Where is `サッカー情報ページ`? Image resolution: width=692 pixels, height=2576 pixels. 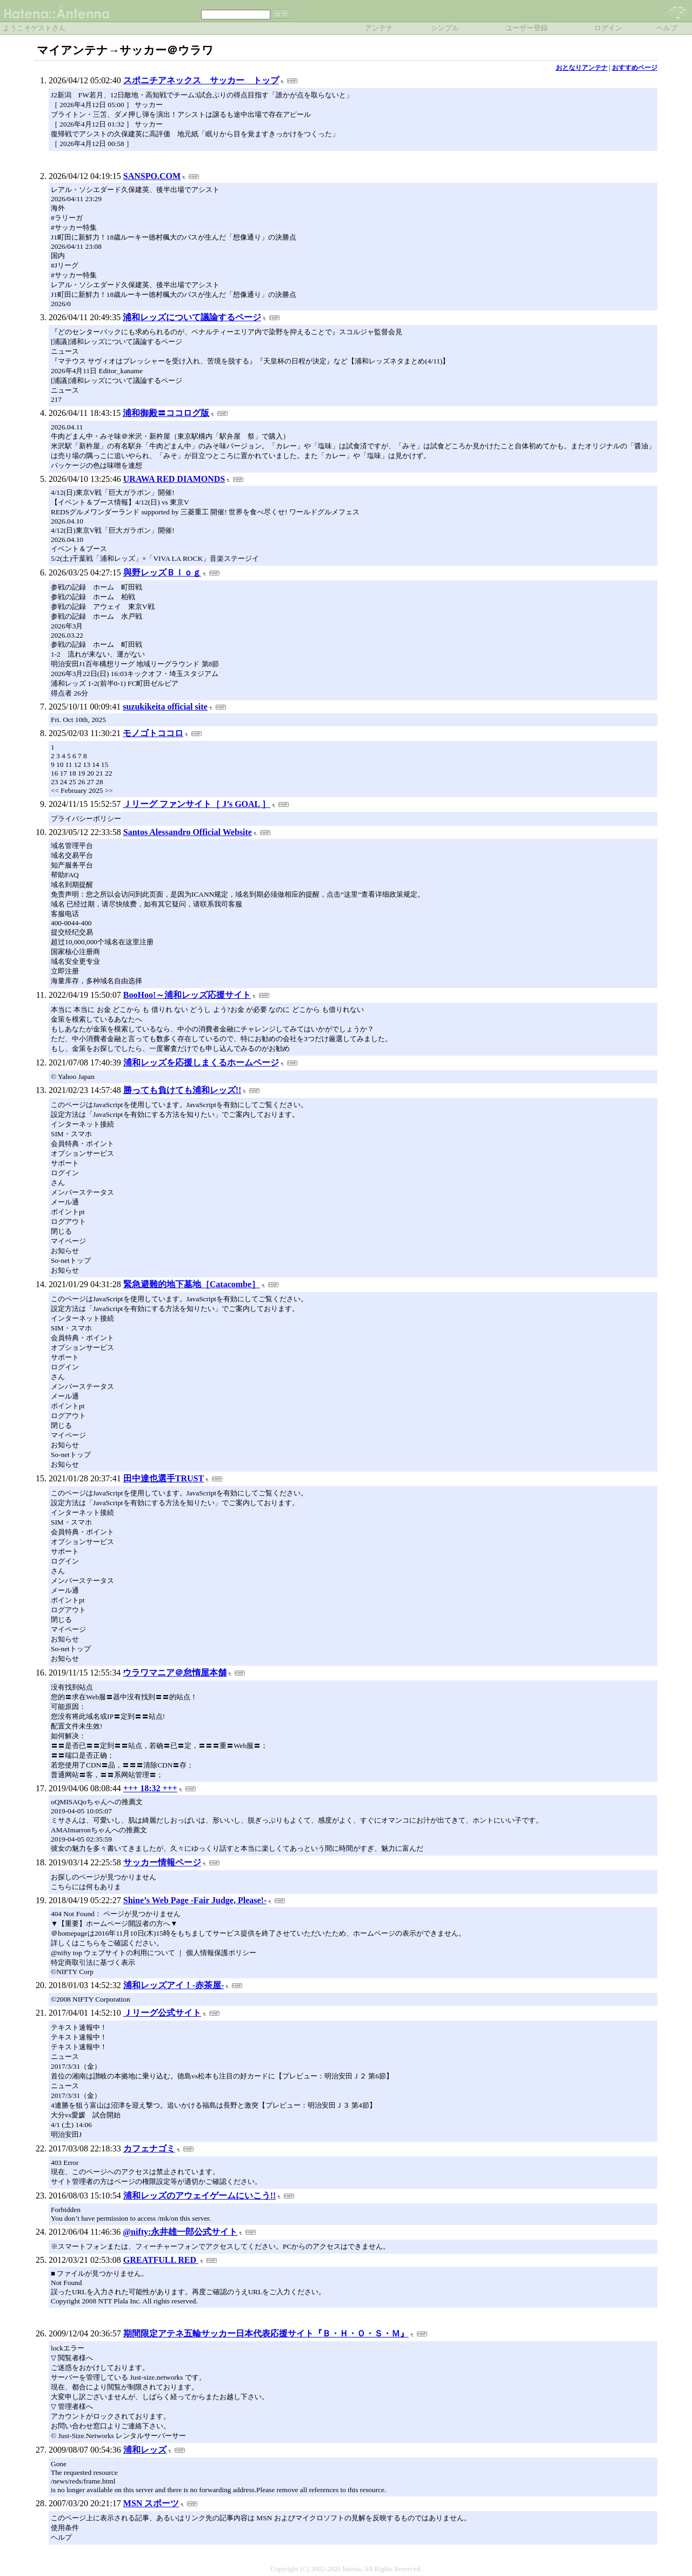
サッカー情報ページ is located at coordinates (162, 1862).